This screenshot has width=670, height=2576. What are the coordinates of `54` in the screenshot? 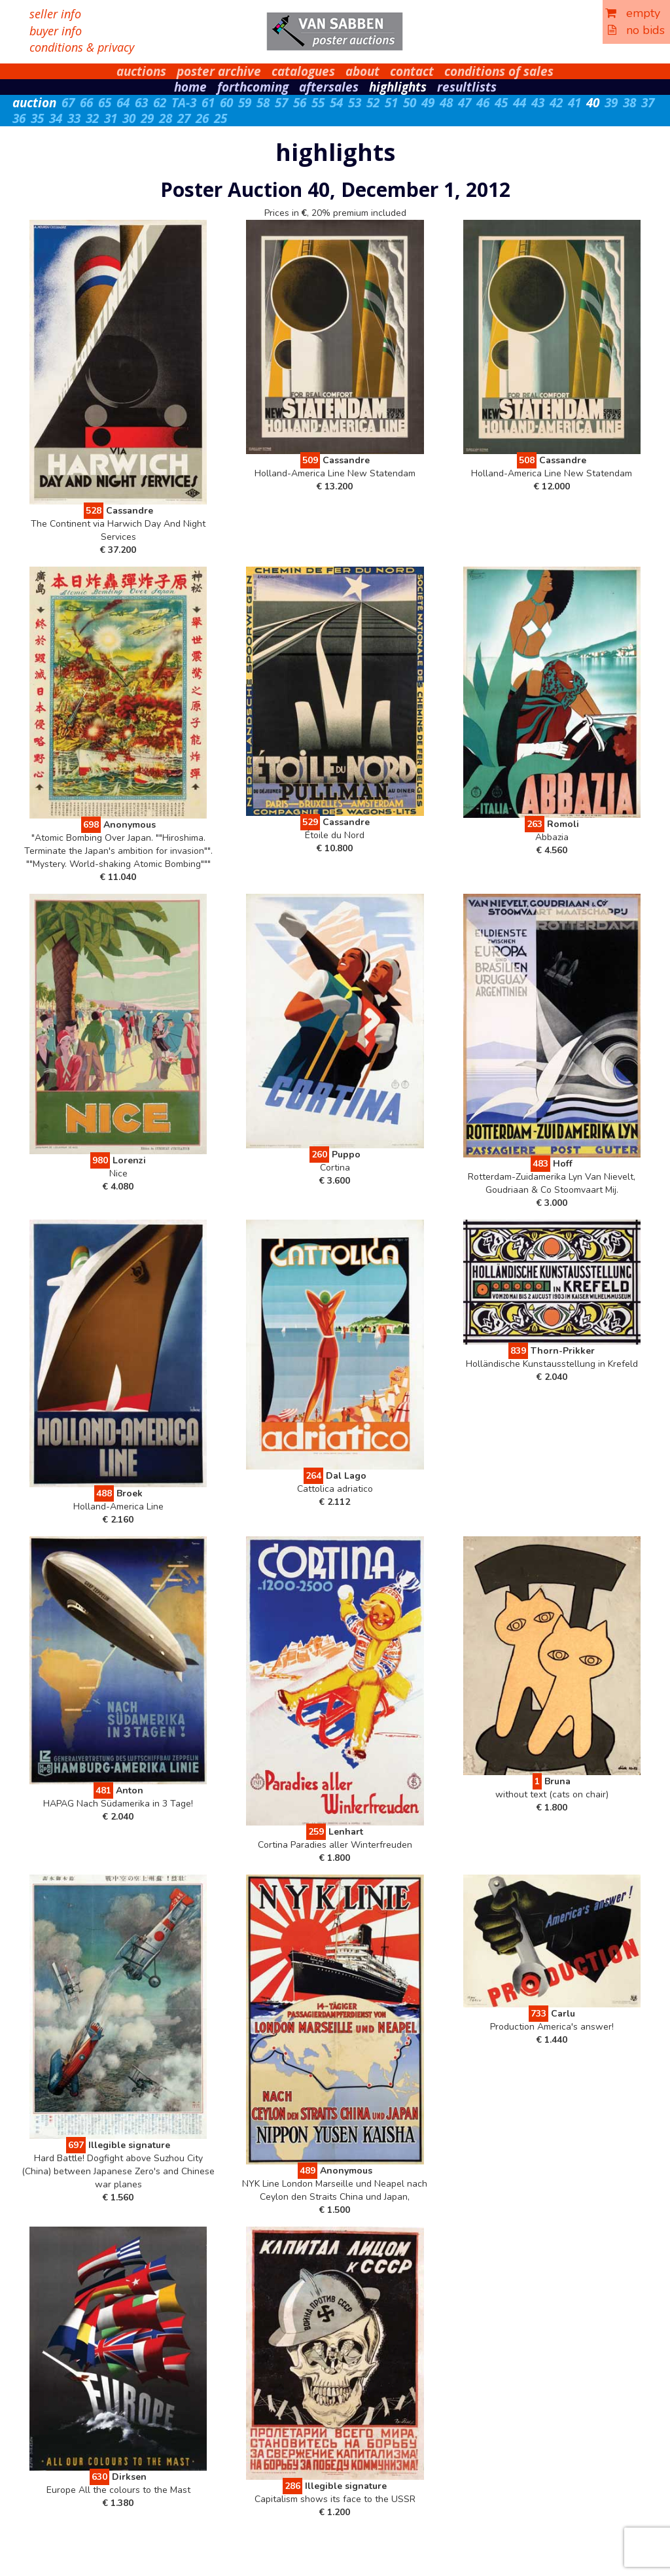 It's located at (336, 103).